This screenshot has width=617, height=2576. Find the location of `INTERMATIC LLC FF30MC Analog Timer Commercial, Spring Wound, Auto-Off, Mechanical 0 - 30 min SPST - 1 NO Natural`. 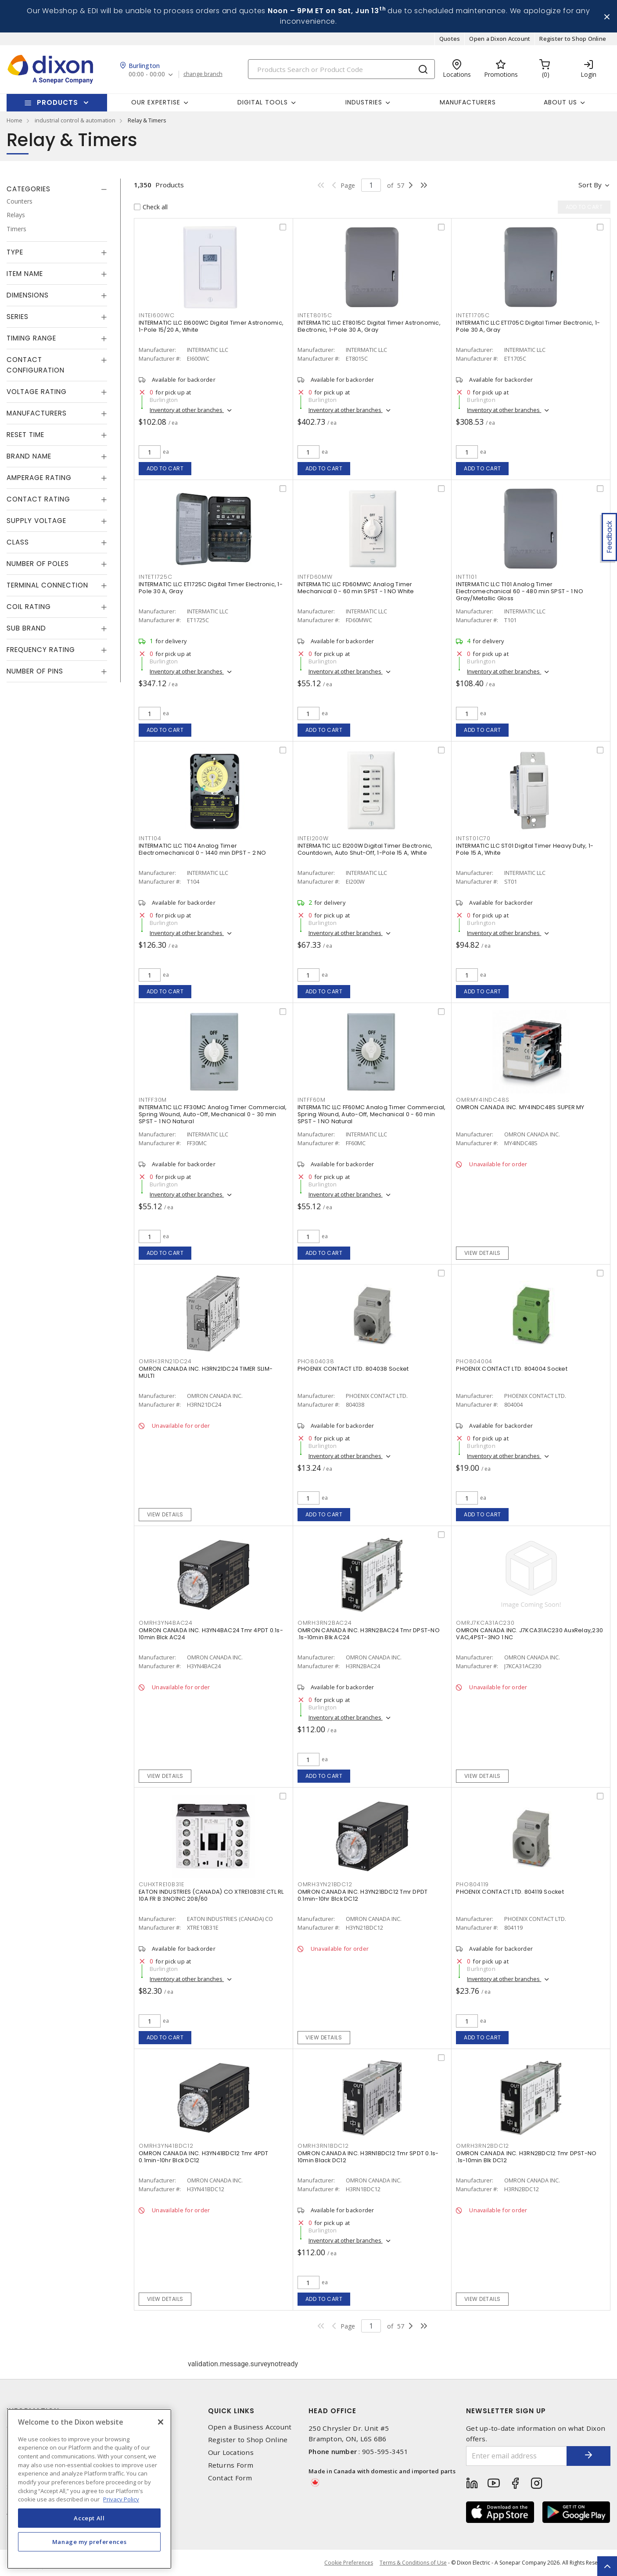

INTERMATIC LLC FF30MC Analog Timer Commercial, Spring Wound, Auto-Off, Mechanical 0 - 30 min SPST - 1 NO Natural is located at coordinates (213, 1114).